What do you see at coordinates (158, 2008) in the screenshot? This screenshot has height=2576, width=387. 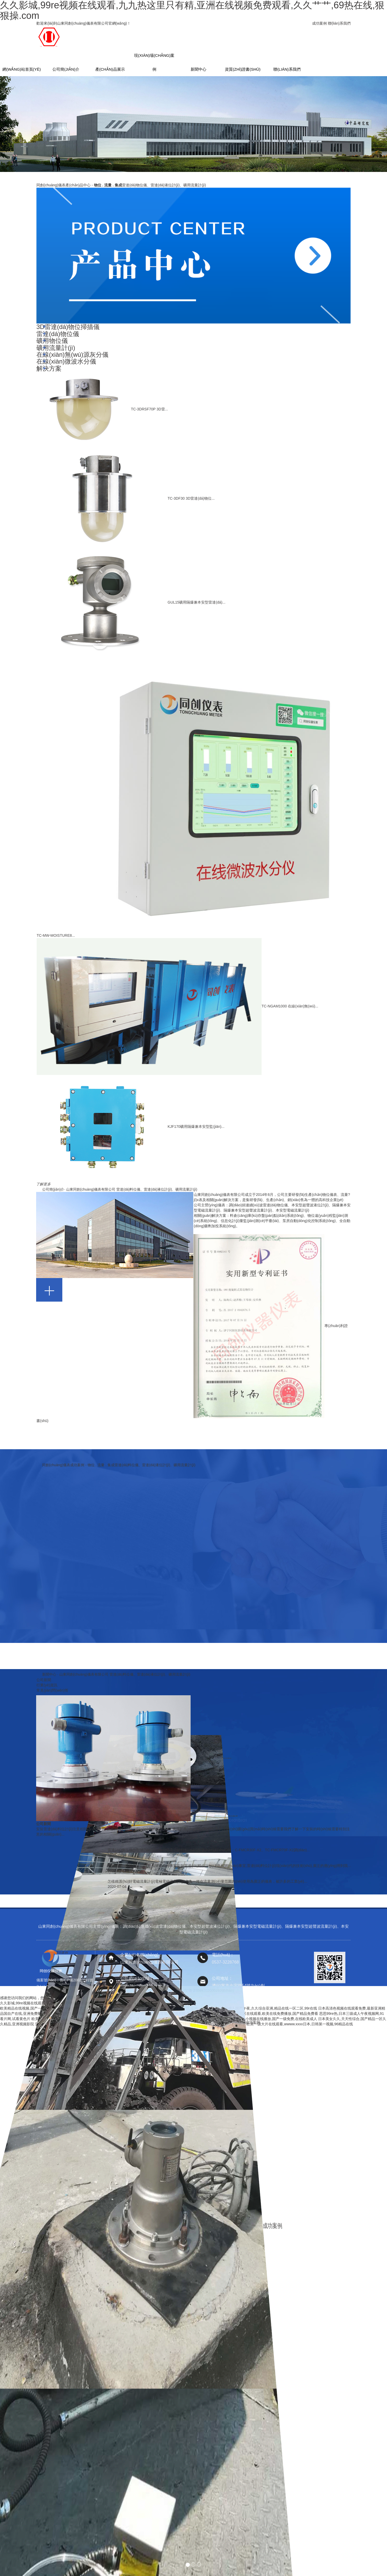 I see `视频精品一区二区三区,亚洲国产精品成,精品综合在线,亚洲一区网站` at bounding box center [158, 2008].